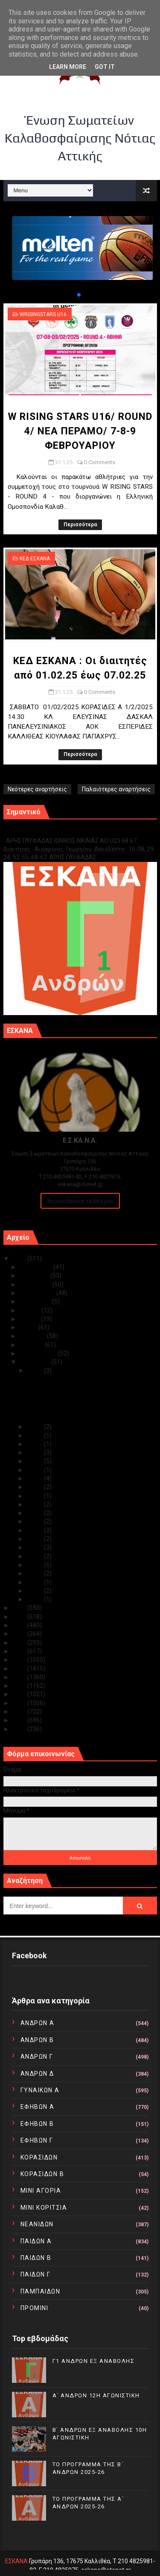 This screenshot has height=2576, width=160. Describe the element at coordinates (19, 1633) in the screenshot. I see `2021` at that location.